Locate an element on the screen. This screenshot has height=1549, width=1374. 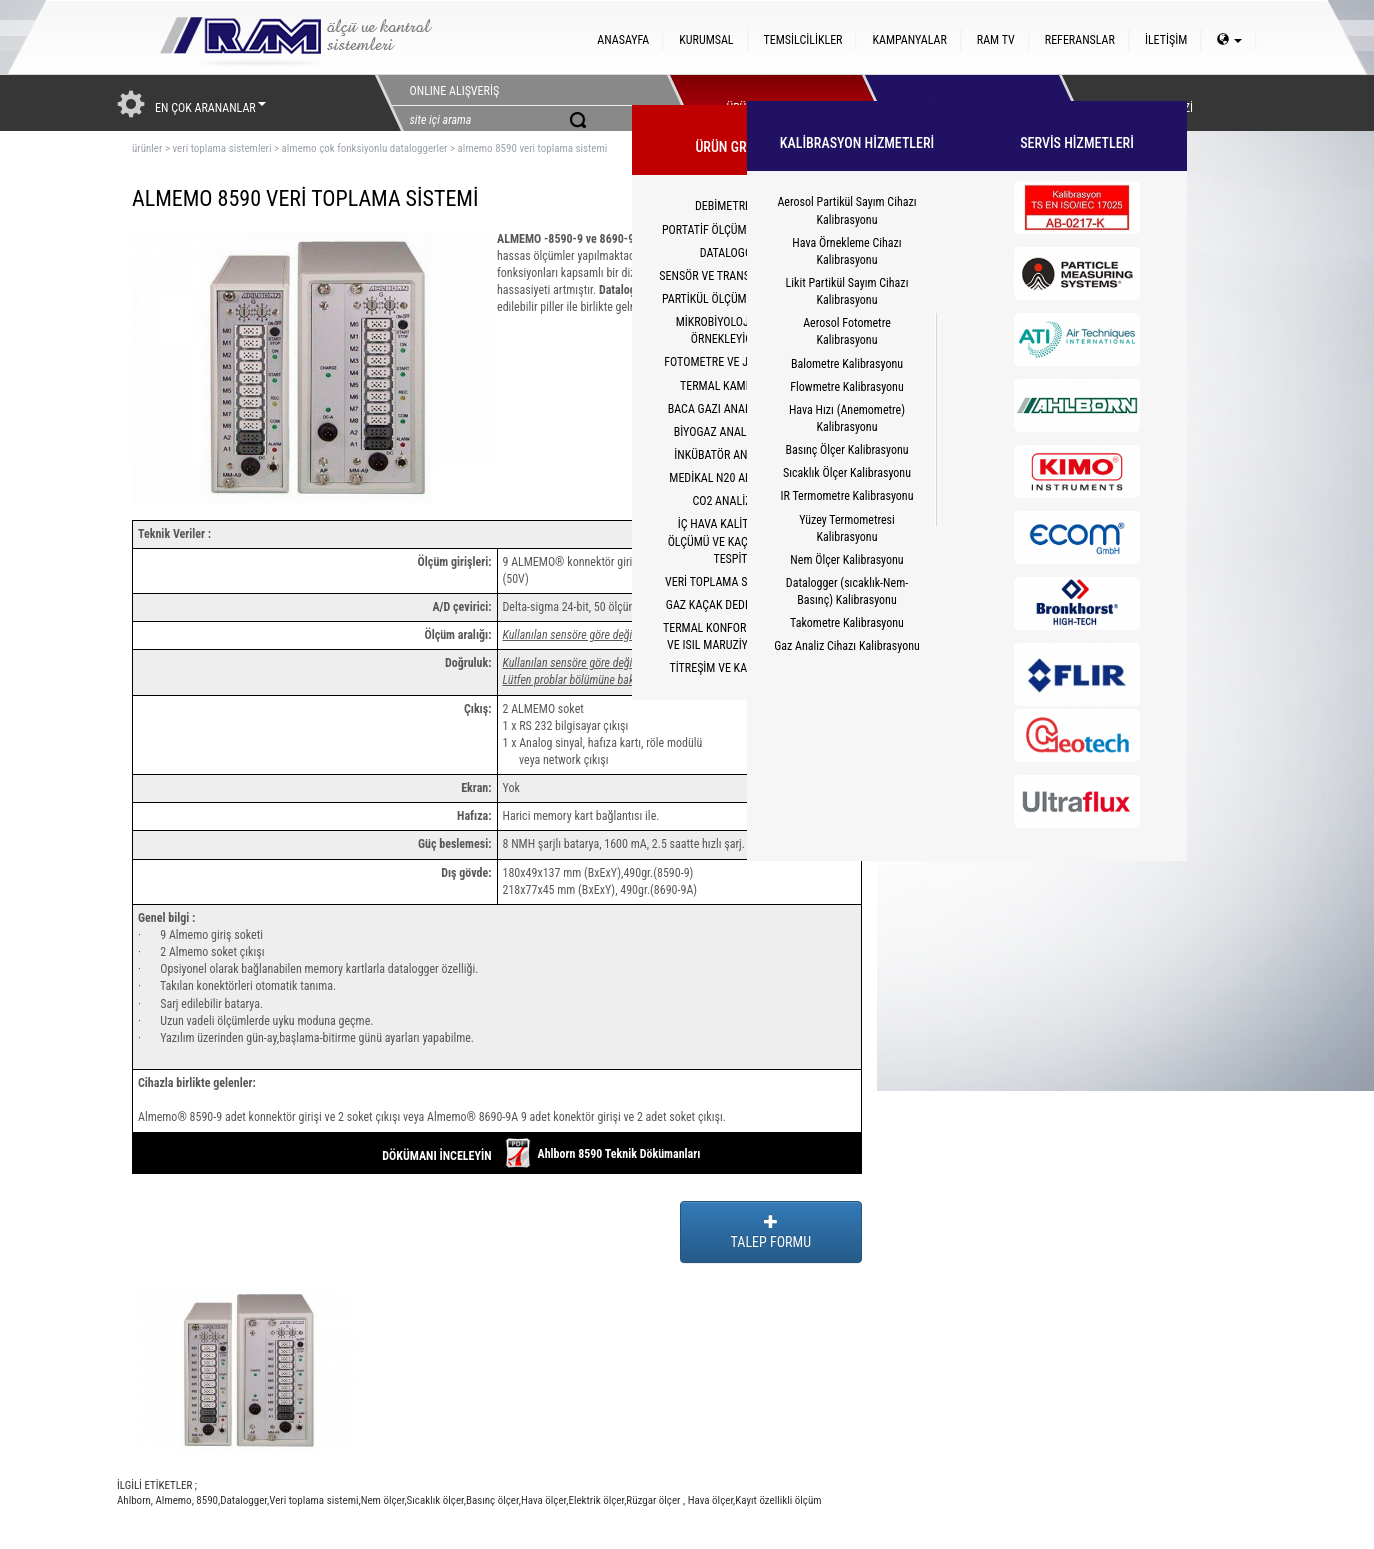
İNKÜBATÖR ANALİZÖRÜ is located at coordinates (731, 455).